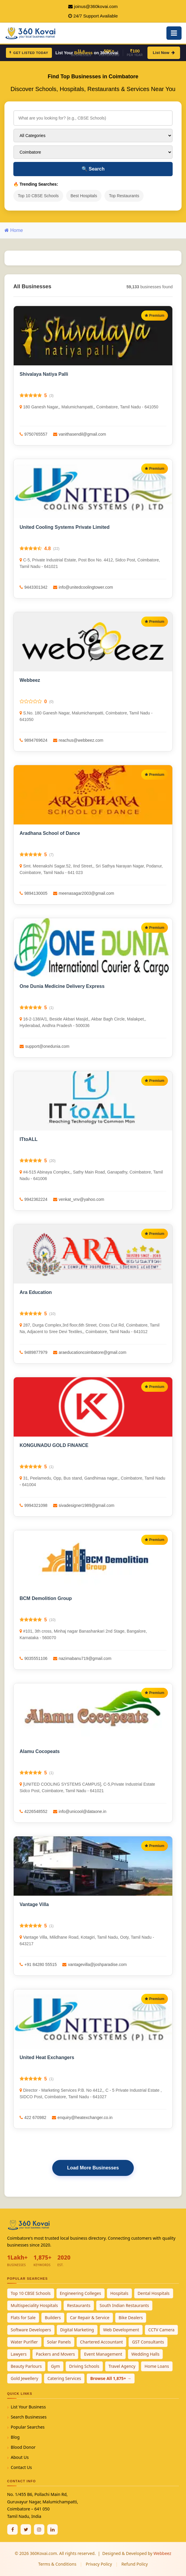 Image resolution: width=186 pixels, height=2576 pixels. I want to click on Chartered Accountant, so click(101, 2342).